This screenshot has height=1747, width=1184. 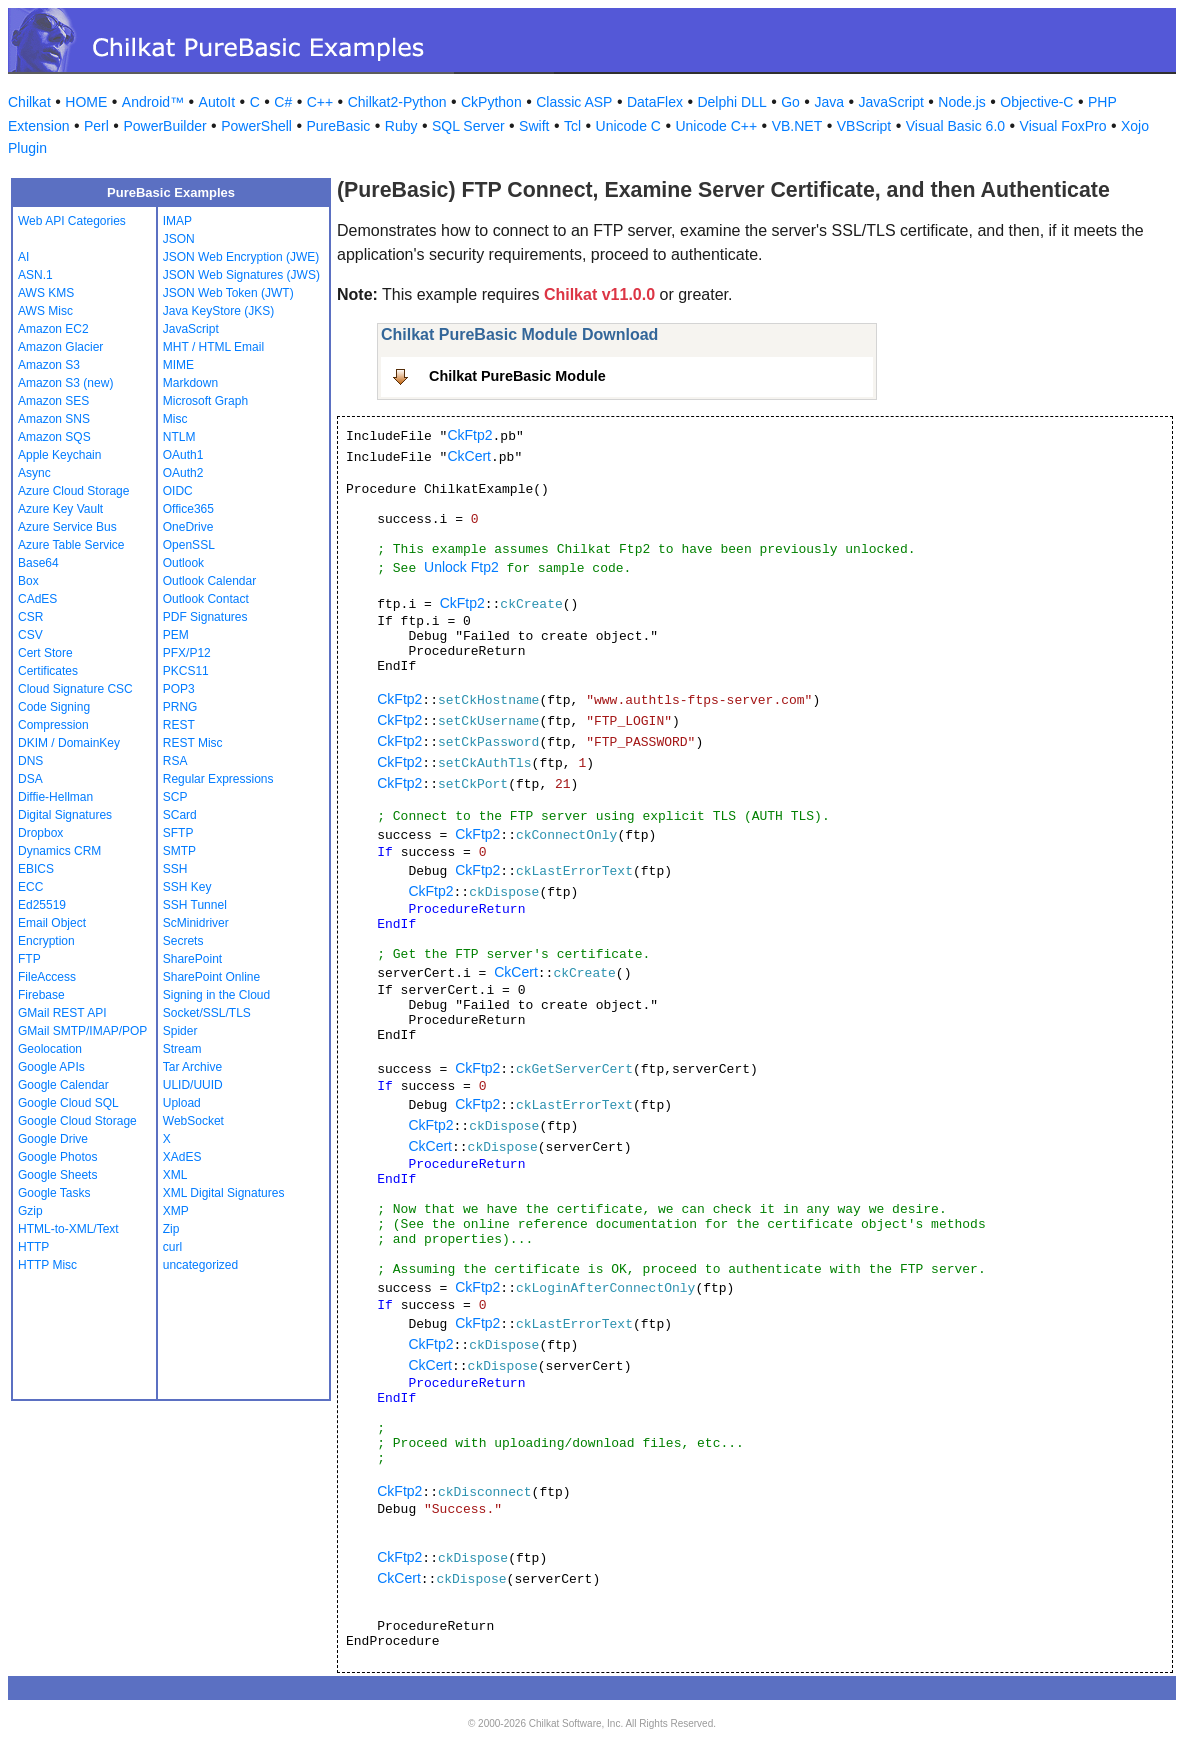 What do you see at coordinates (176, 1211) in the screenshot?
I see `XMP` at bounding box center [176, 1211].